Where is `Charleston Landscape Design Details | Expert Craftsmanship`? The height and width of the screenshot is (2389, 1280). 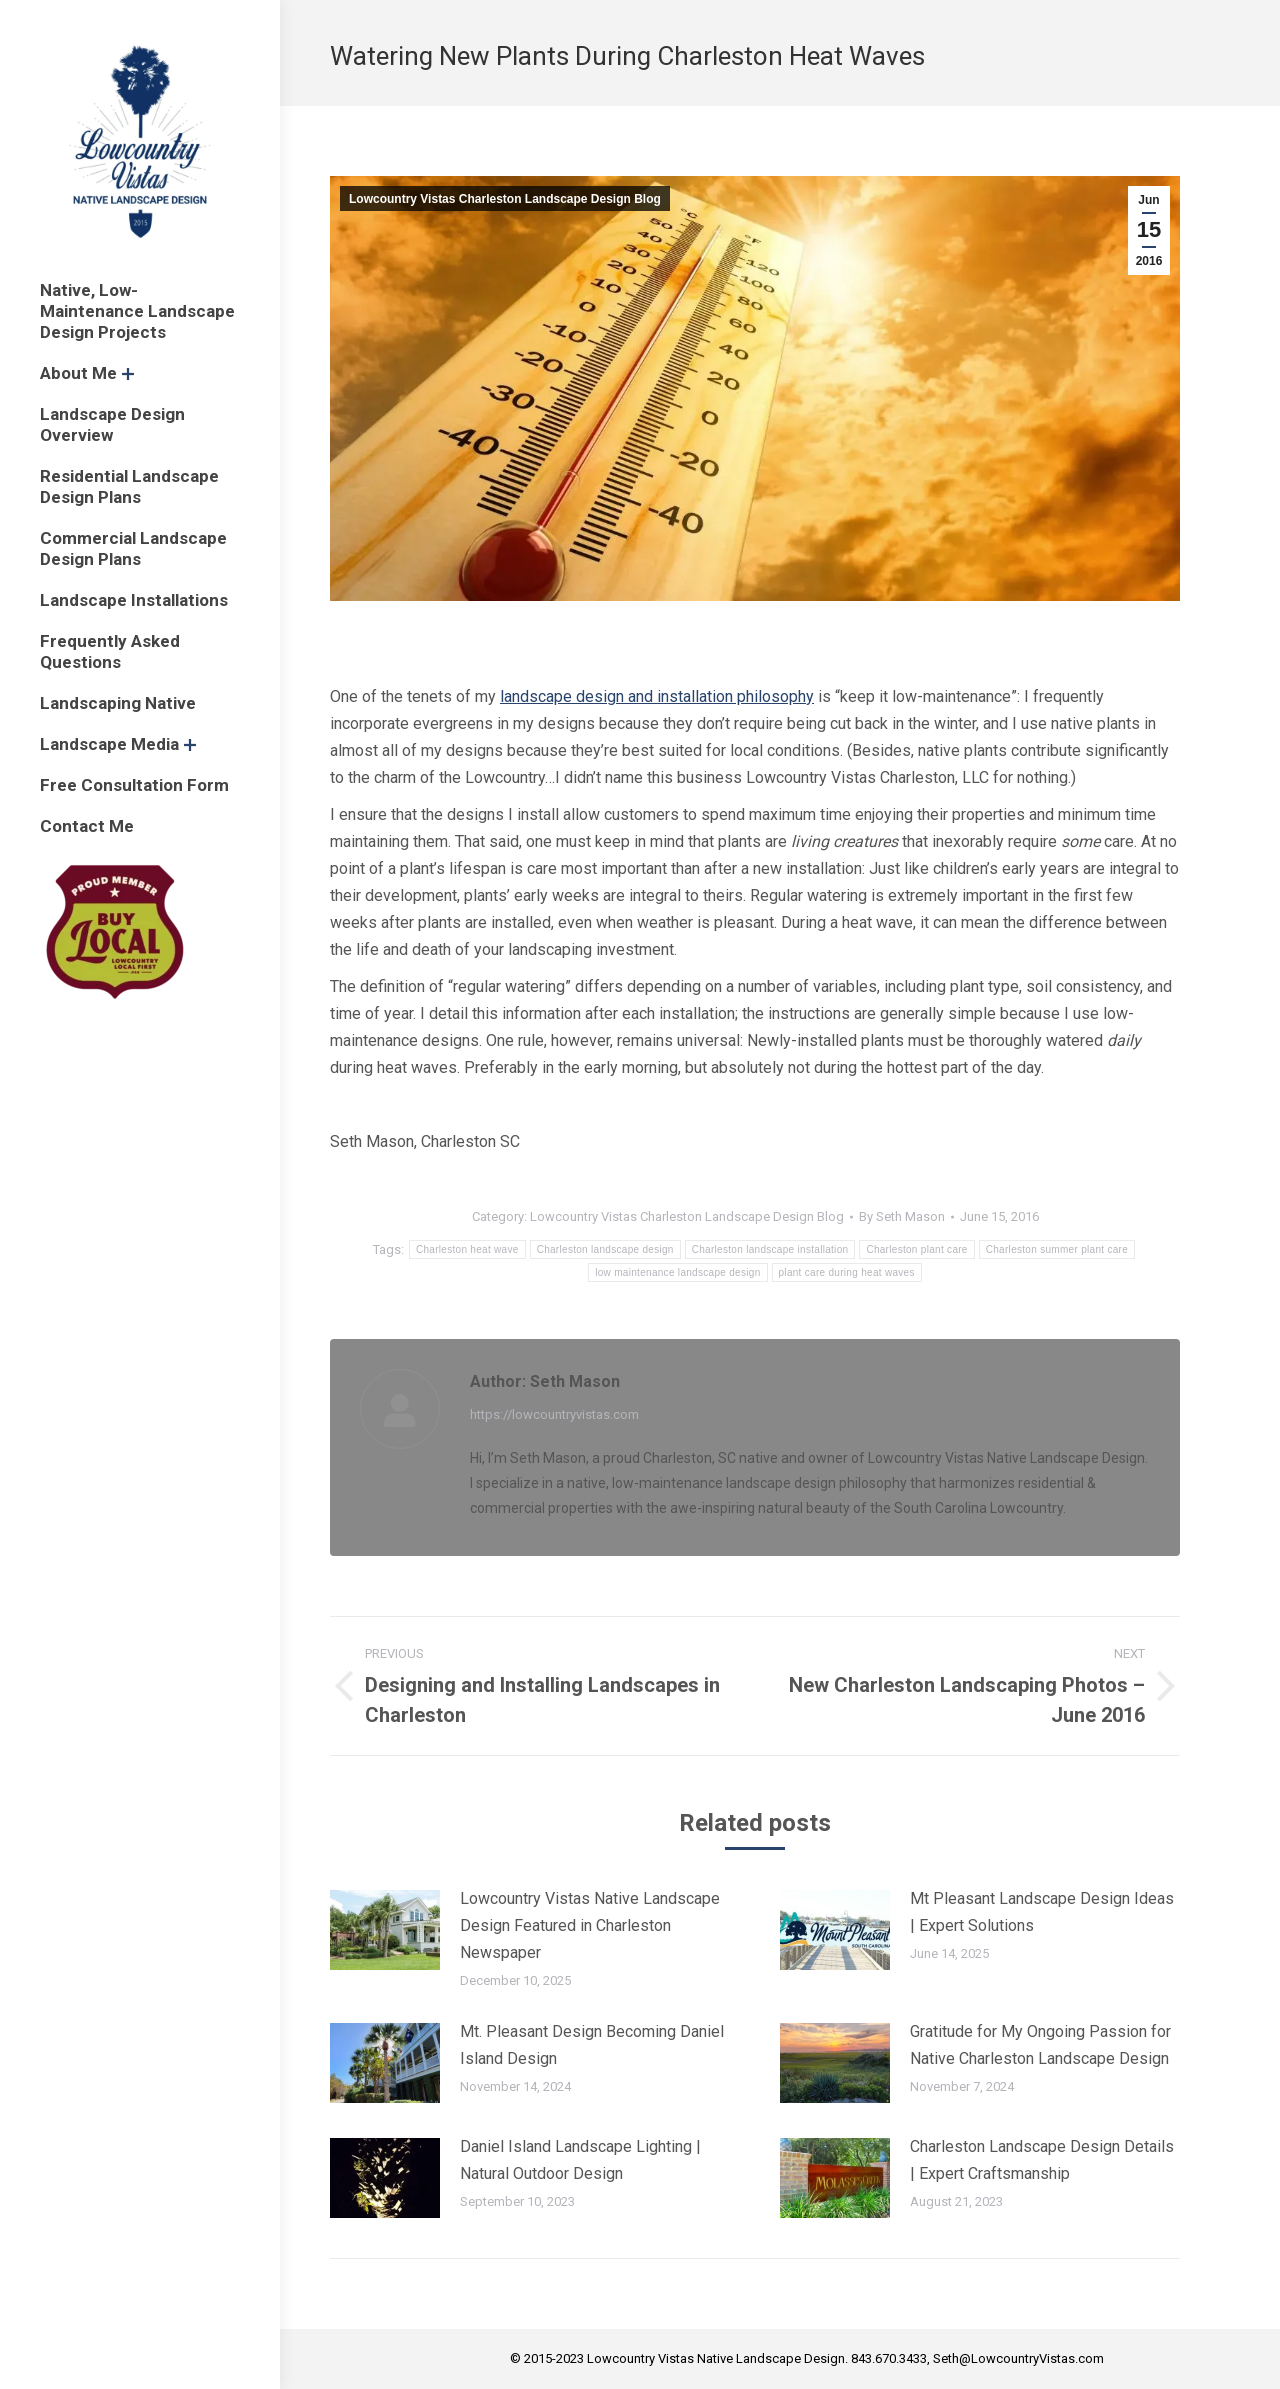
Charleston Landscape Design Details | Expert Craftsmanship is located at coordinates (1042, 2160).